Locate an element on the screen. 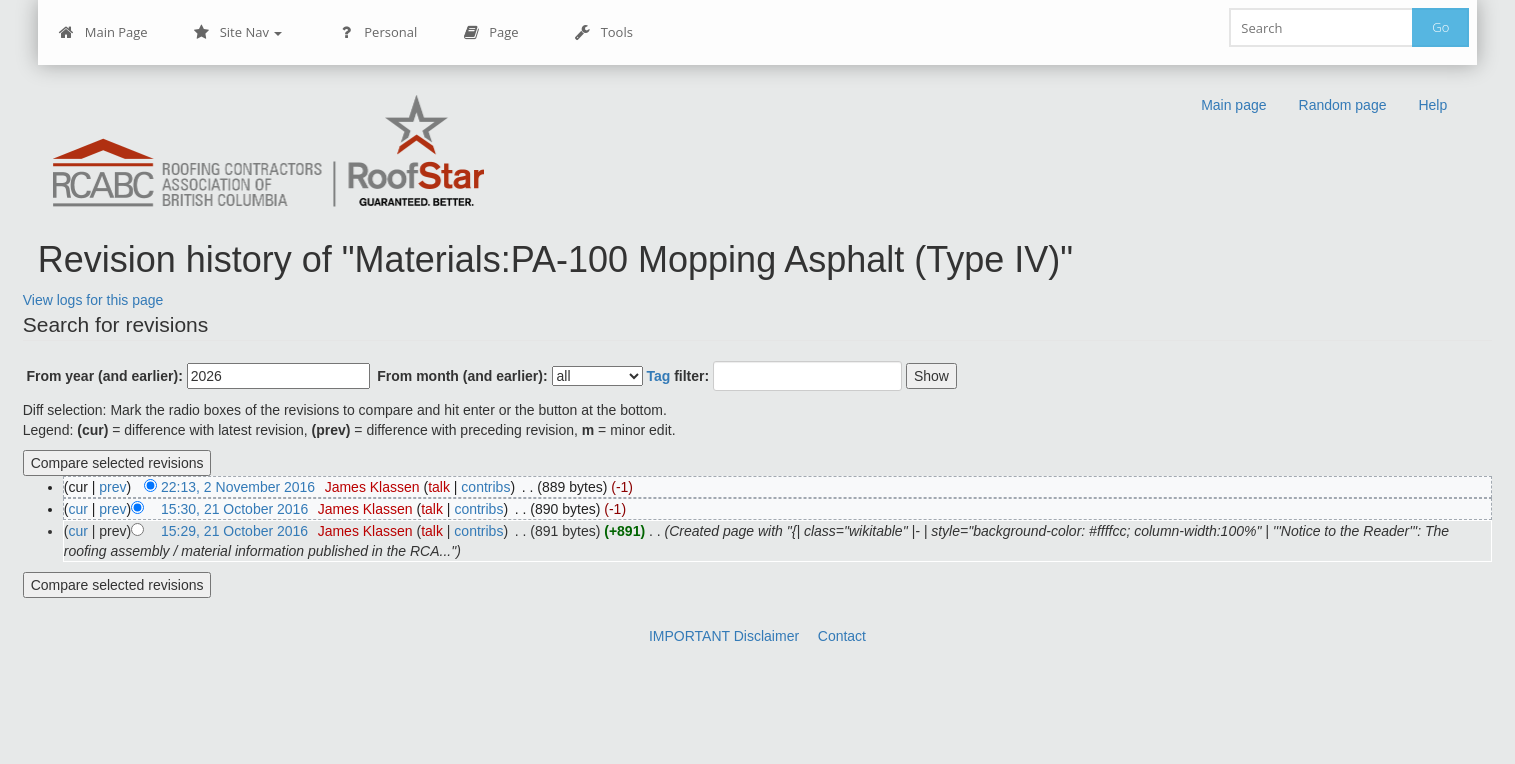 The width and height of the screenshot is (1515, 764). Personal is located at coordinates (377, 32).